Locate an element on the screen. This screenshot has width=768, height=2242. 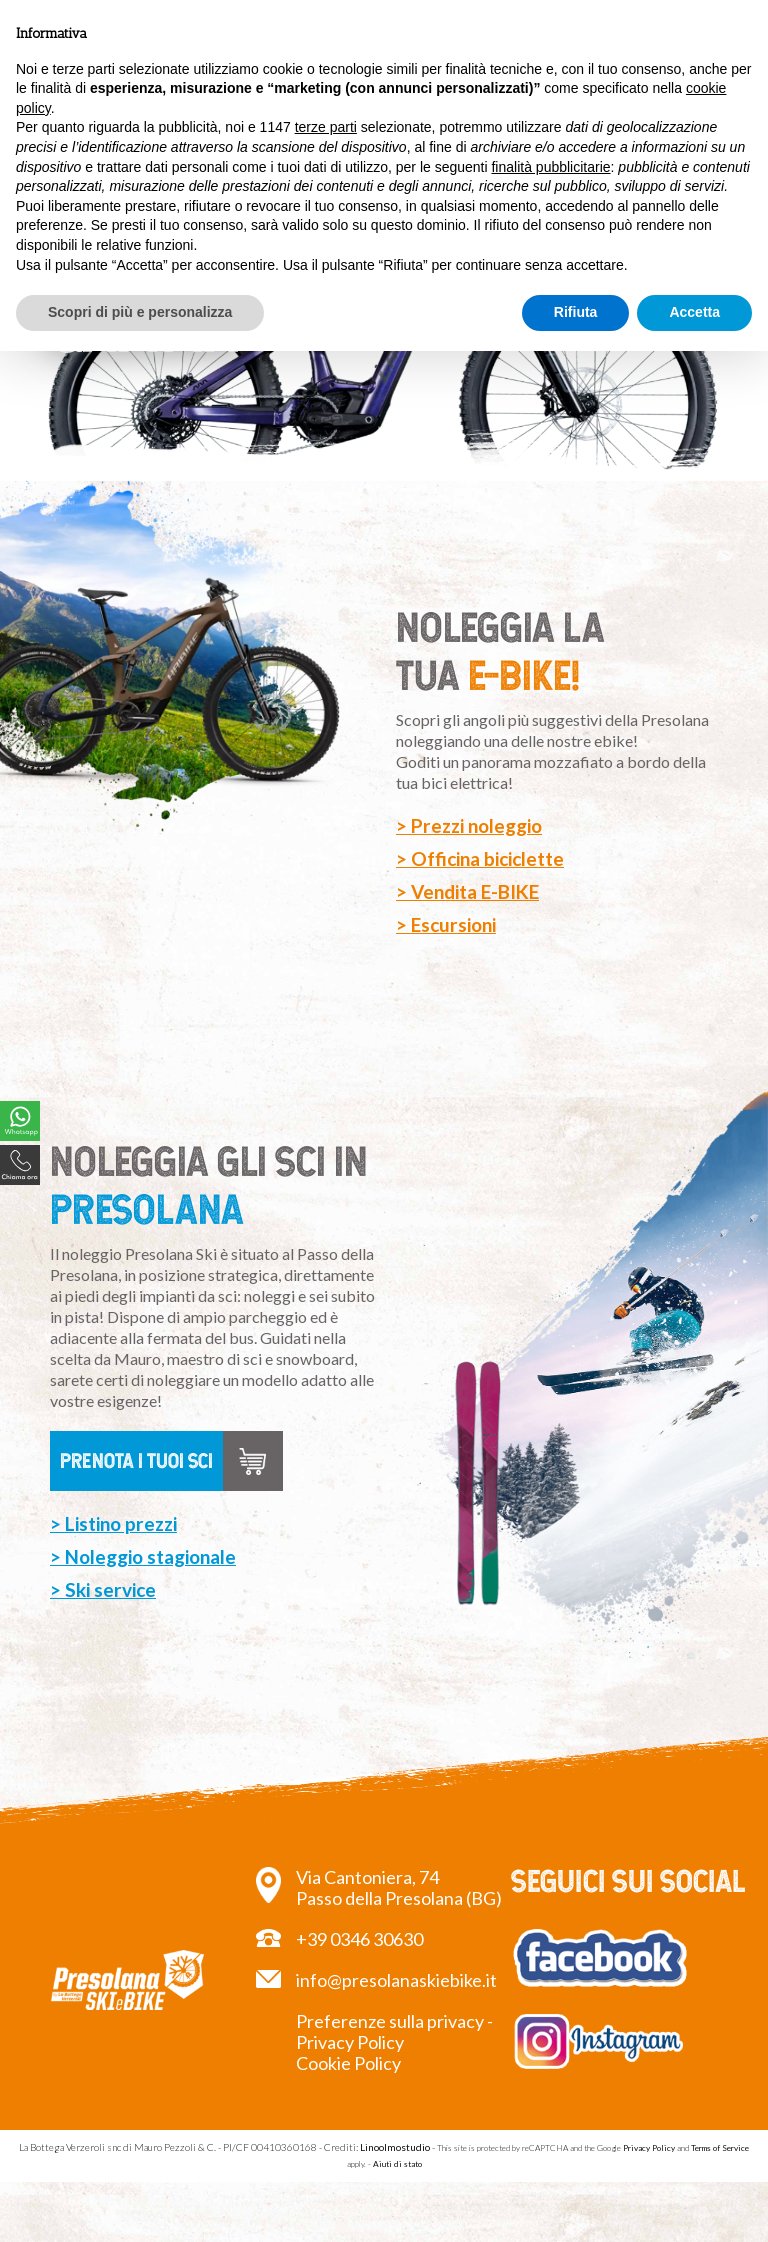
Terms of Service is located at coordinates (720, 2148).